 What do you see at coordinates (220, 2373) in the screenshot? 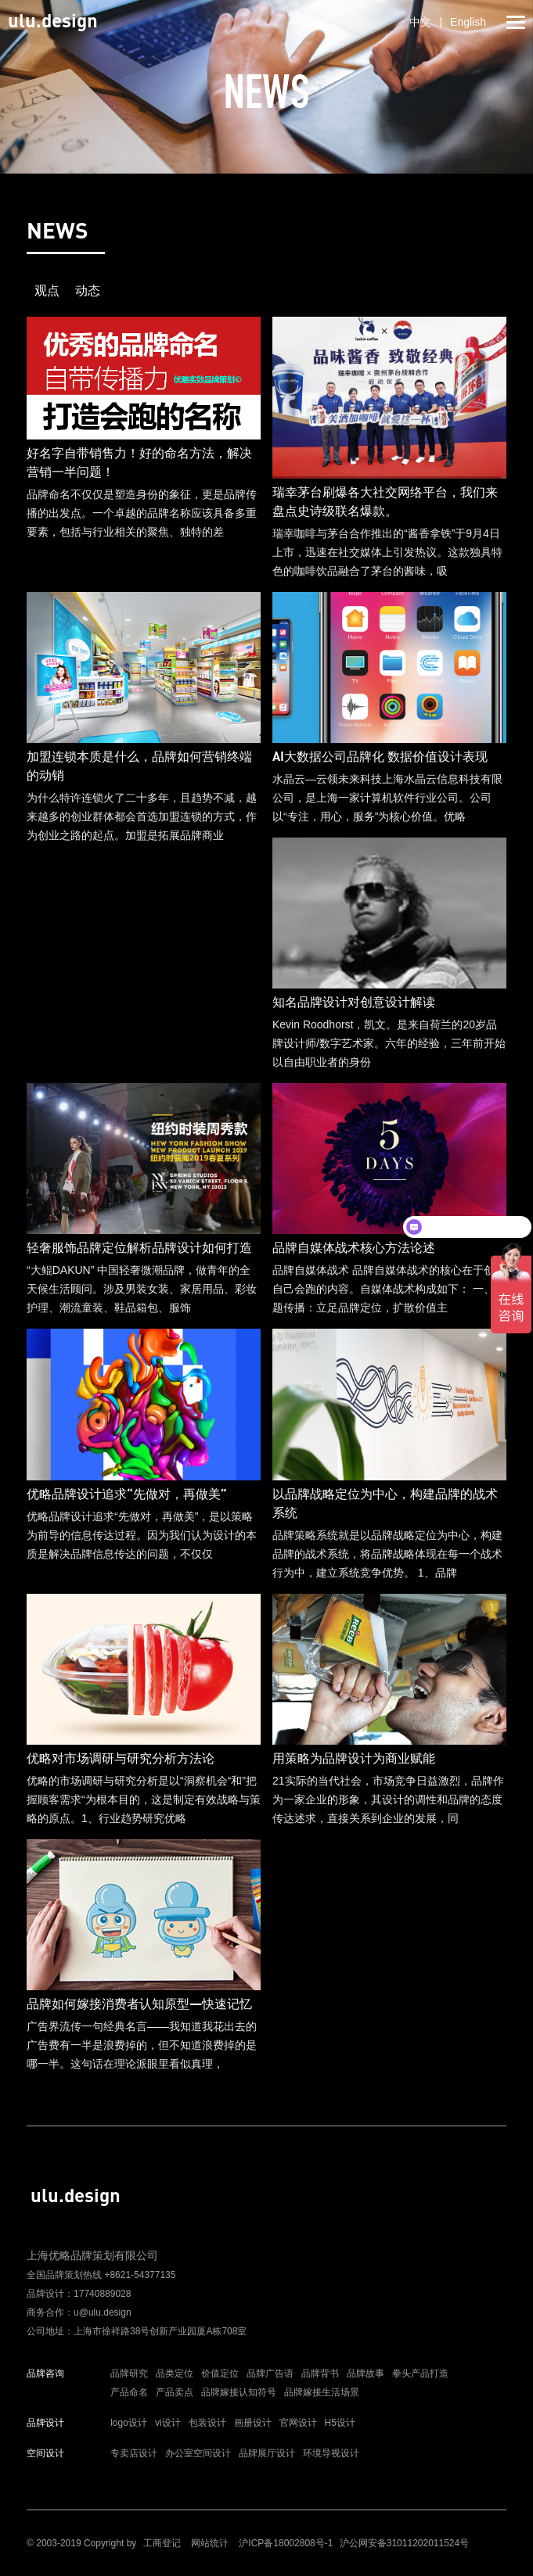
I see `价值定位` at bounding box center [220, 2373].